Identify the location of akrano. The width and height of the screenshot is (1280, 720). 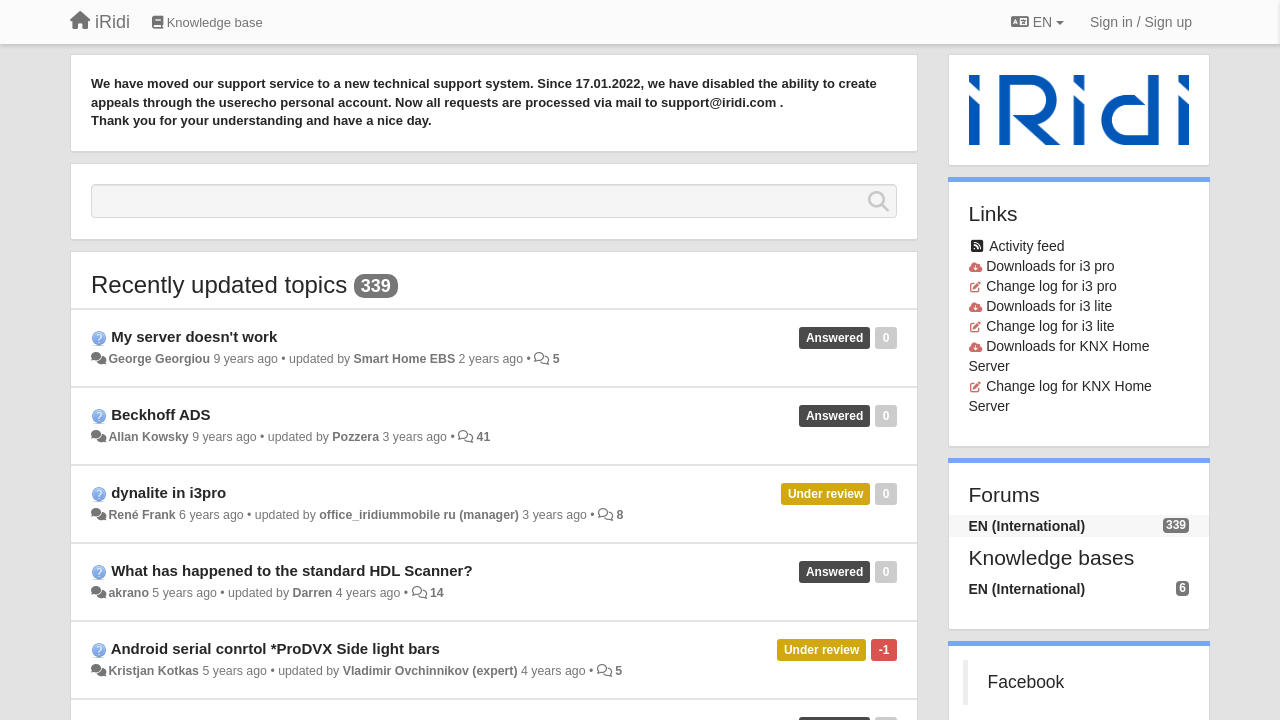
(128, 593).